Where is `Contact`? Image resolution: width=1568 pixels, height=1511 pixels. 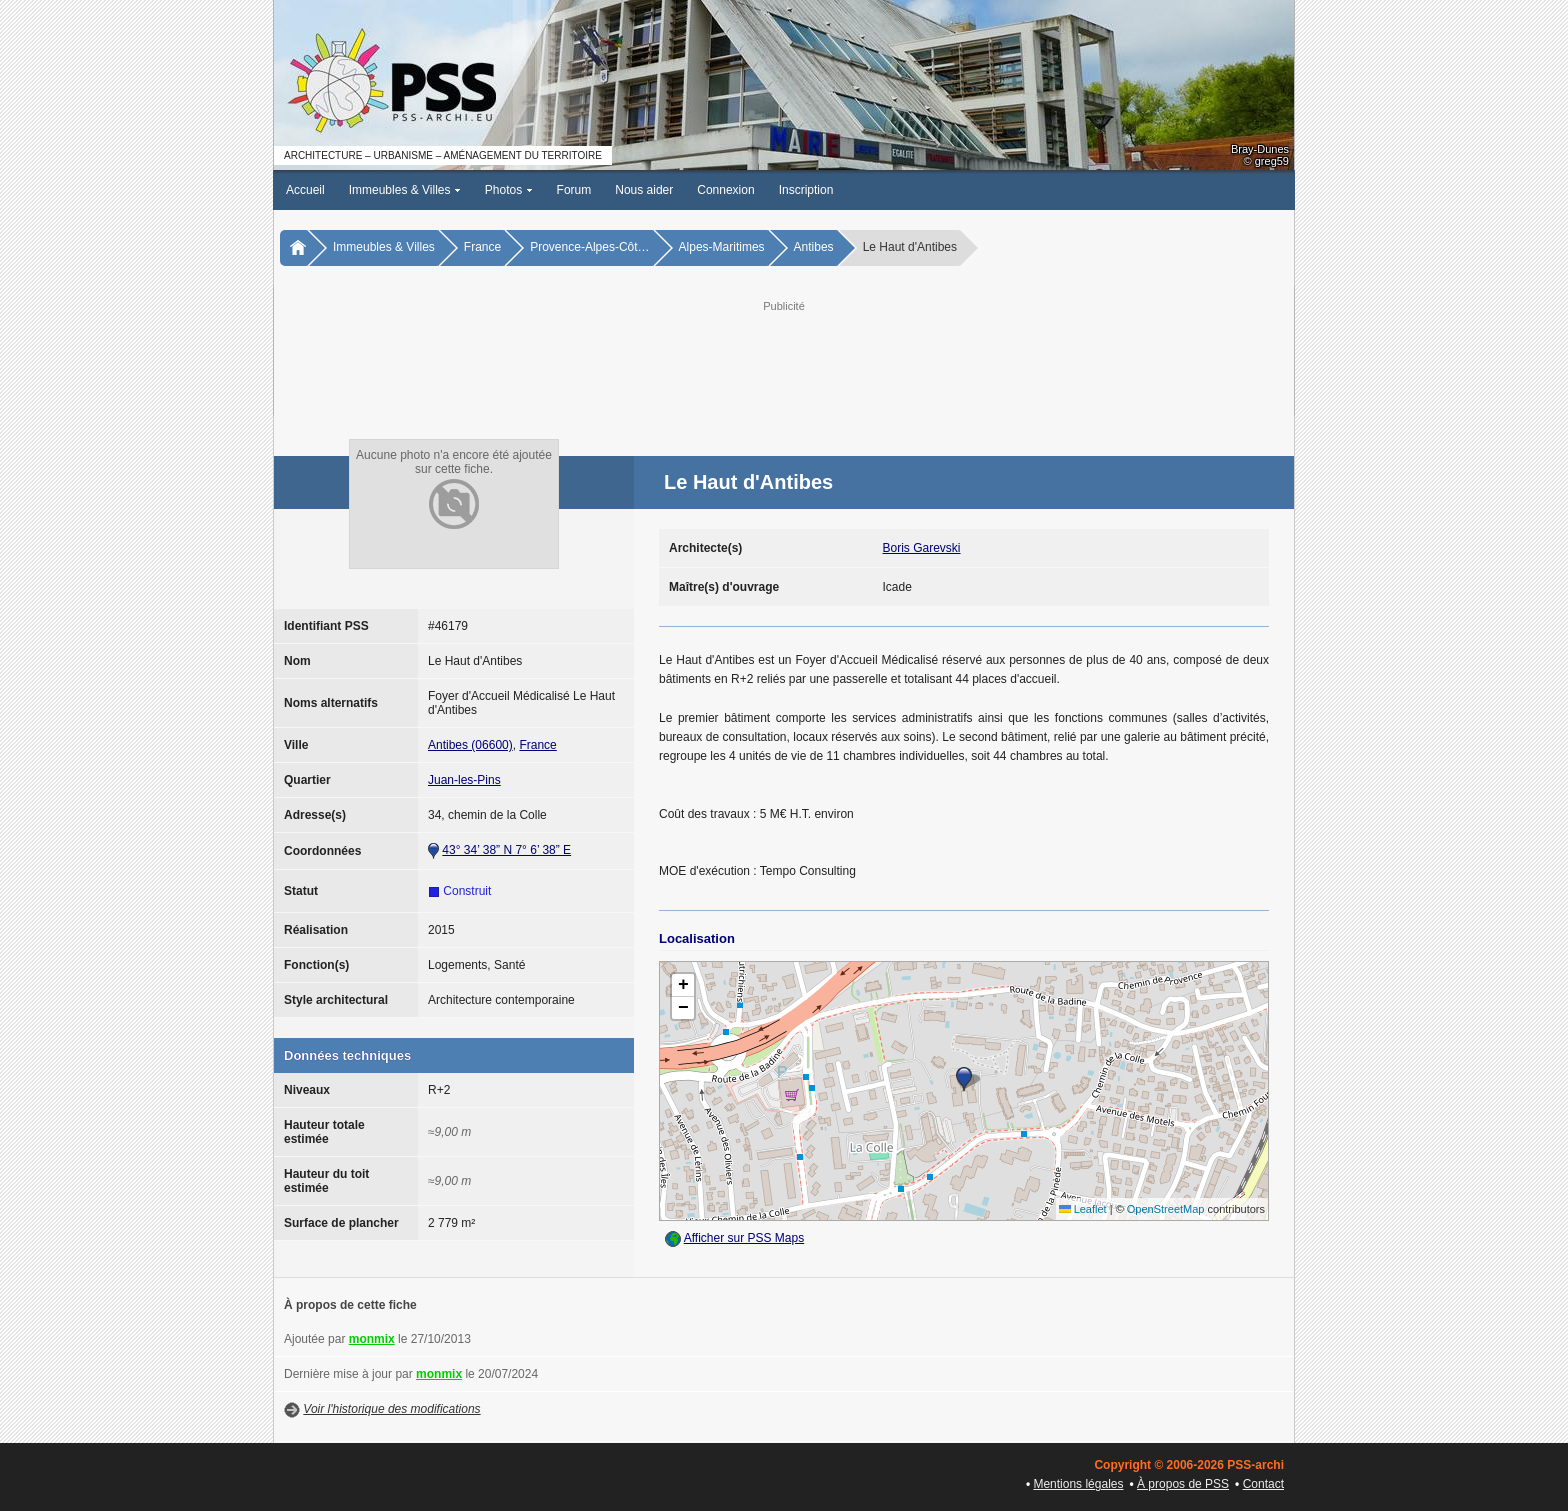
Contact is located at coordinates (1263, 1484).